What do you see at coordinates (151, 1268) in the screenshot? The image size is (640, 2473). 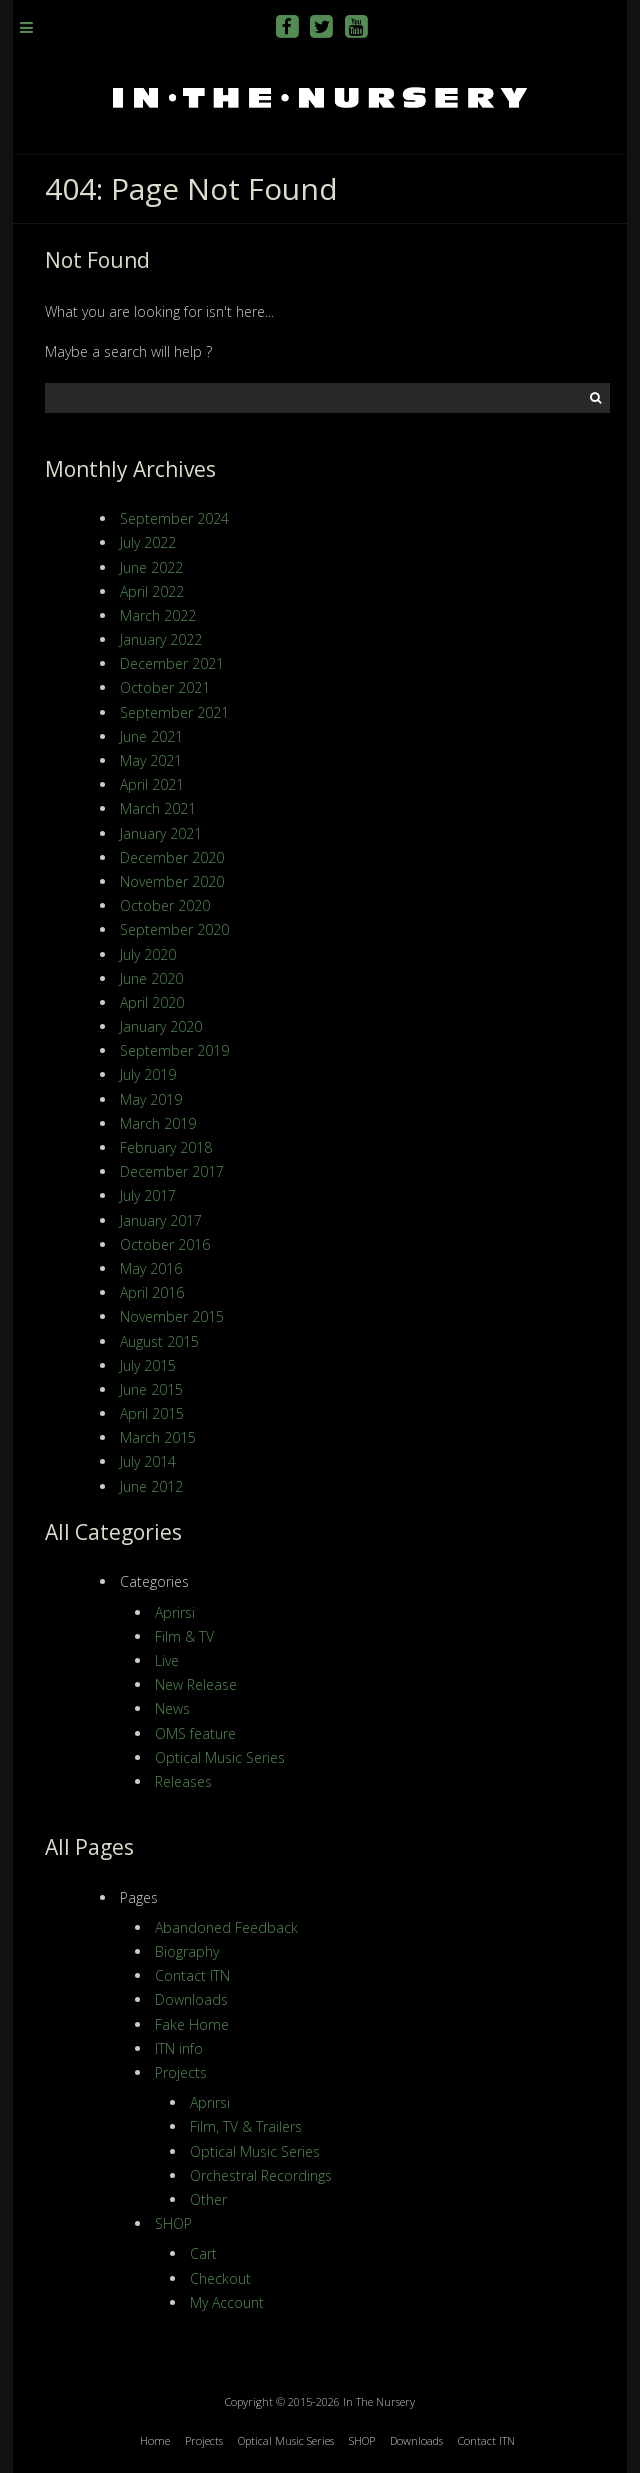 I see `May 2016` at bounding box center [151, 1268].